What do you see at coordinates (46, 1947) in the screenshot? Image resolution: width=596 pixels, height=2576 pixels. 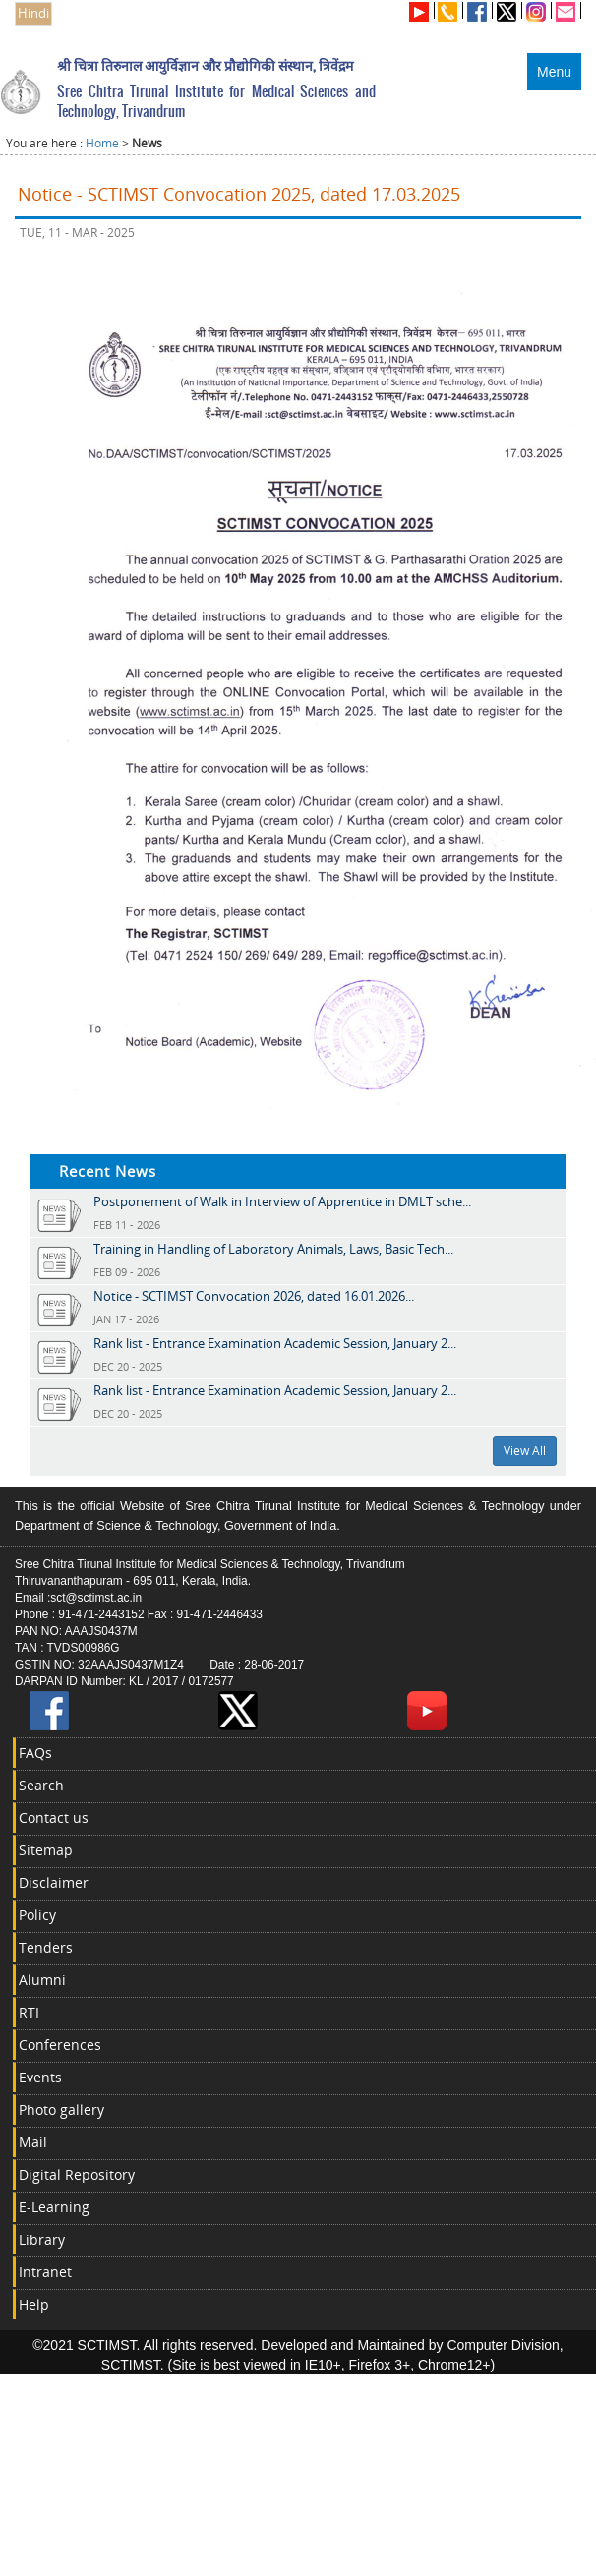 I see `Tenders` at bounding box center [46, 1947].